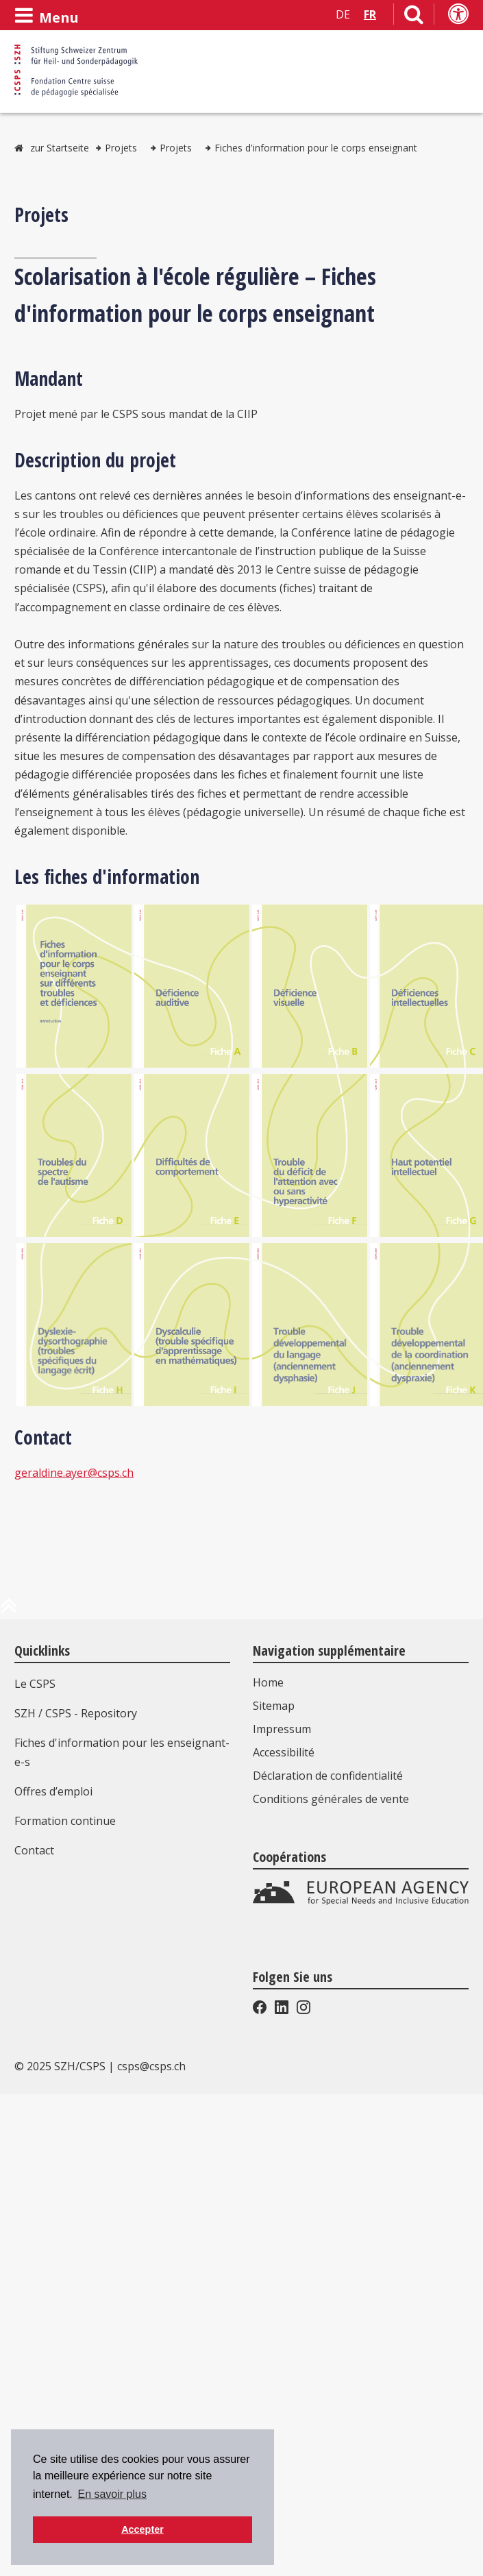  I want to click on DE, so click(343, 14).